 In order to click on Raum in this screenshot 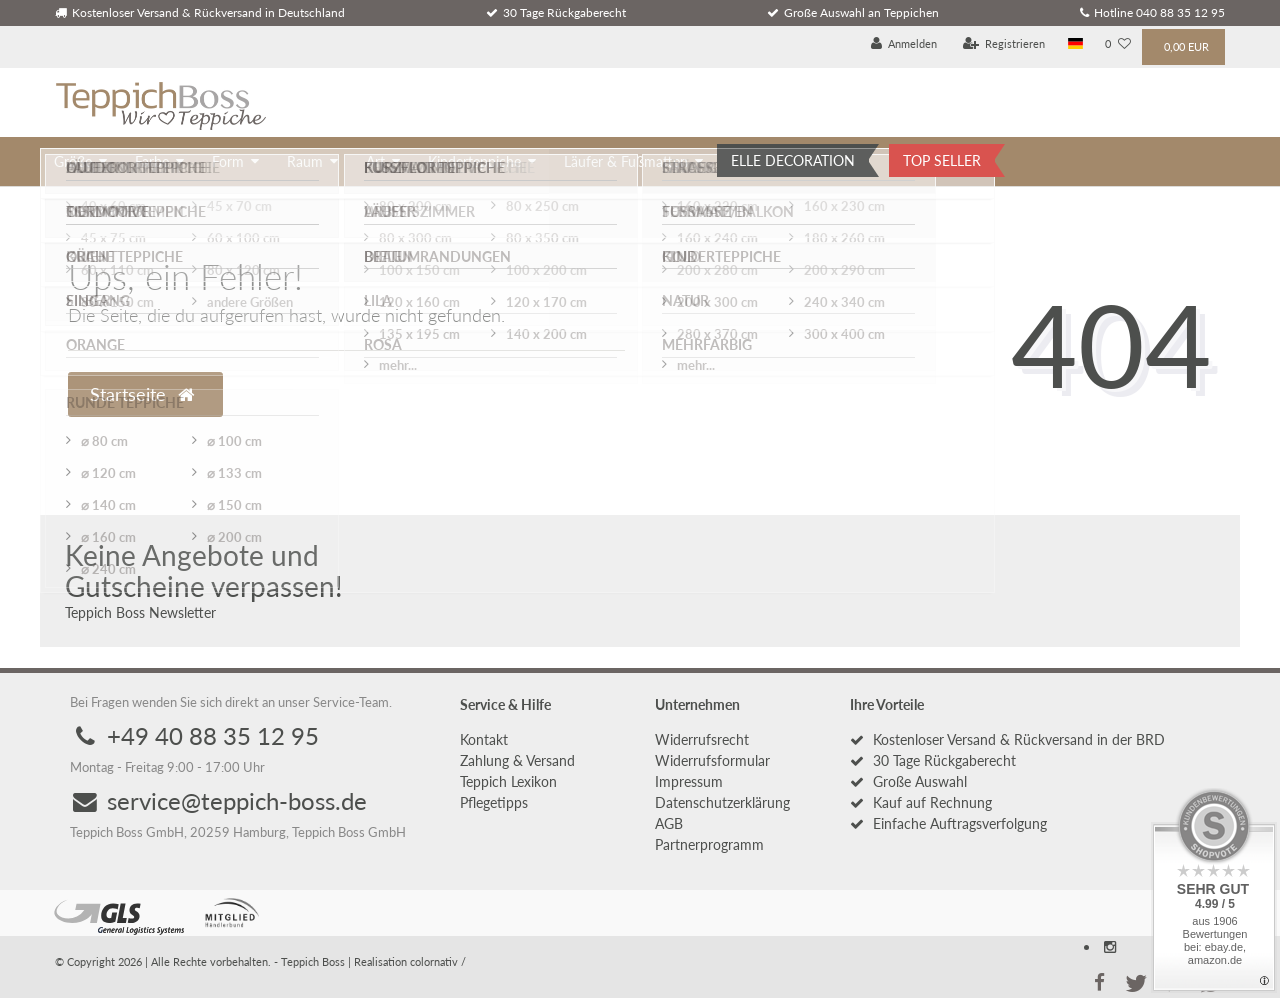, I will do `click(305, 161)`.